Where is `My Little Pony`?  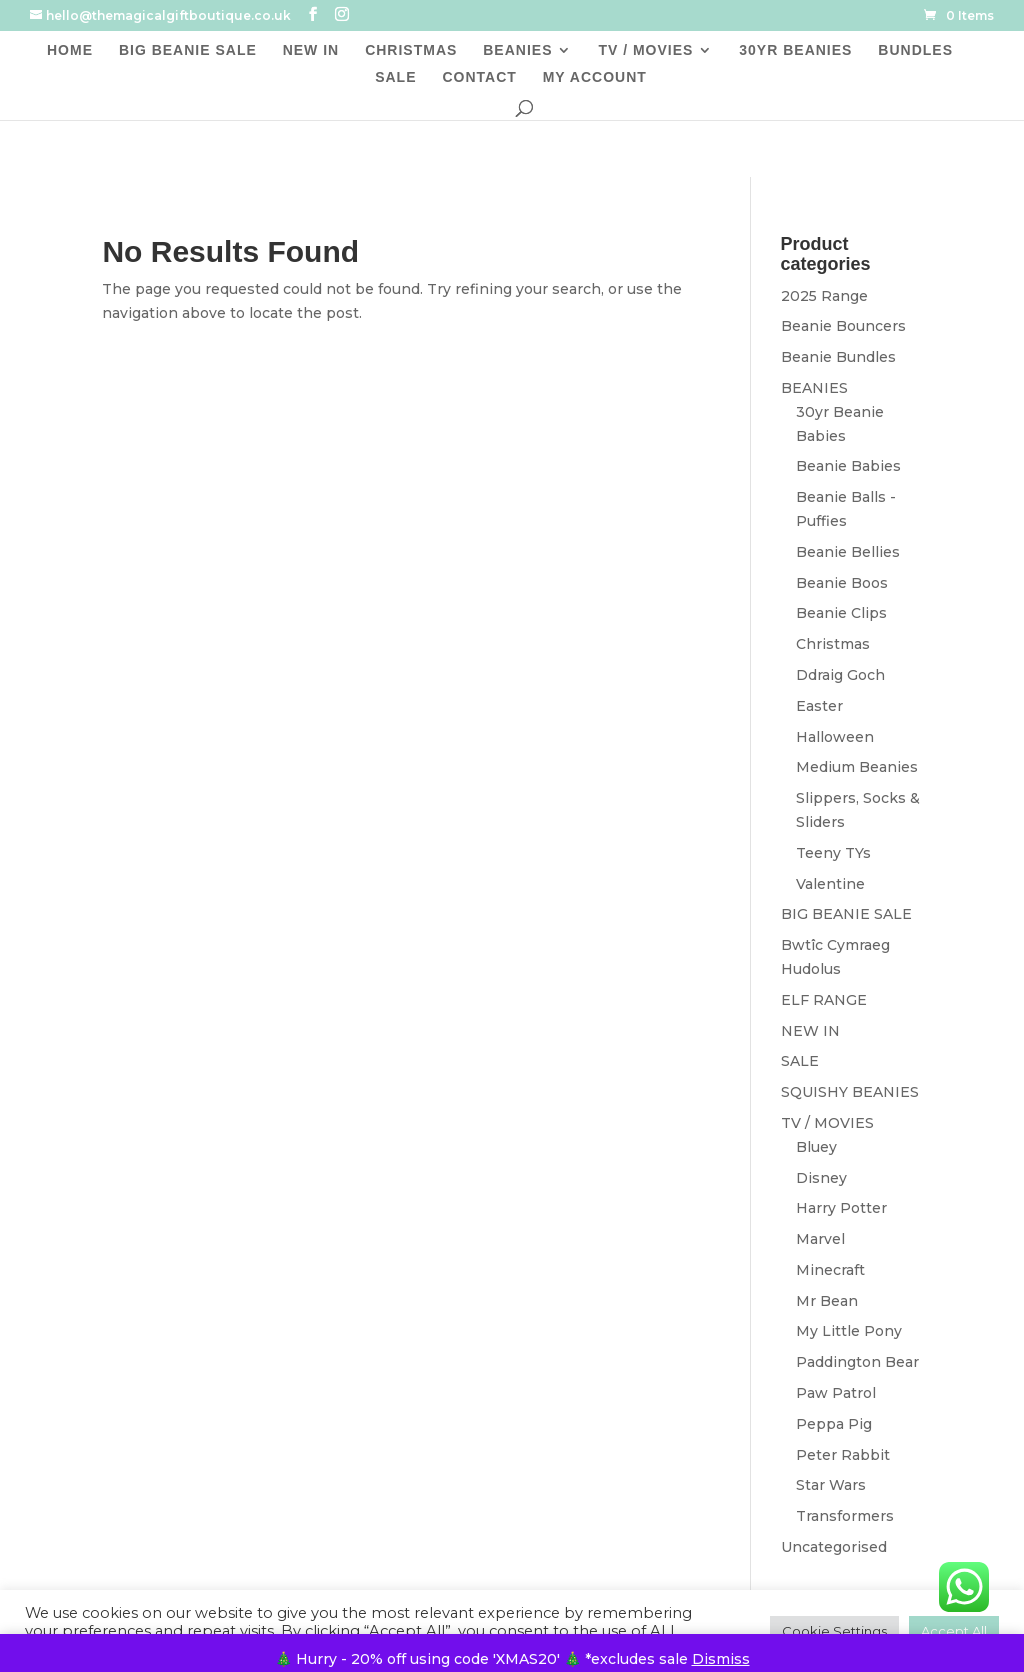 My Little Pony is located at coordinates (849, 1331).